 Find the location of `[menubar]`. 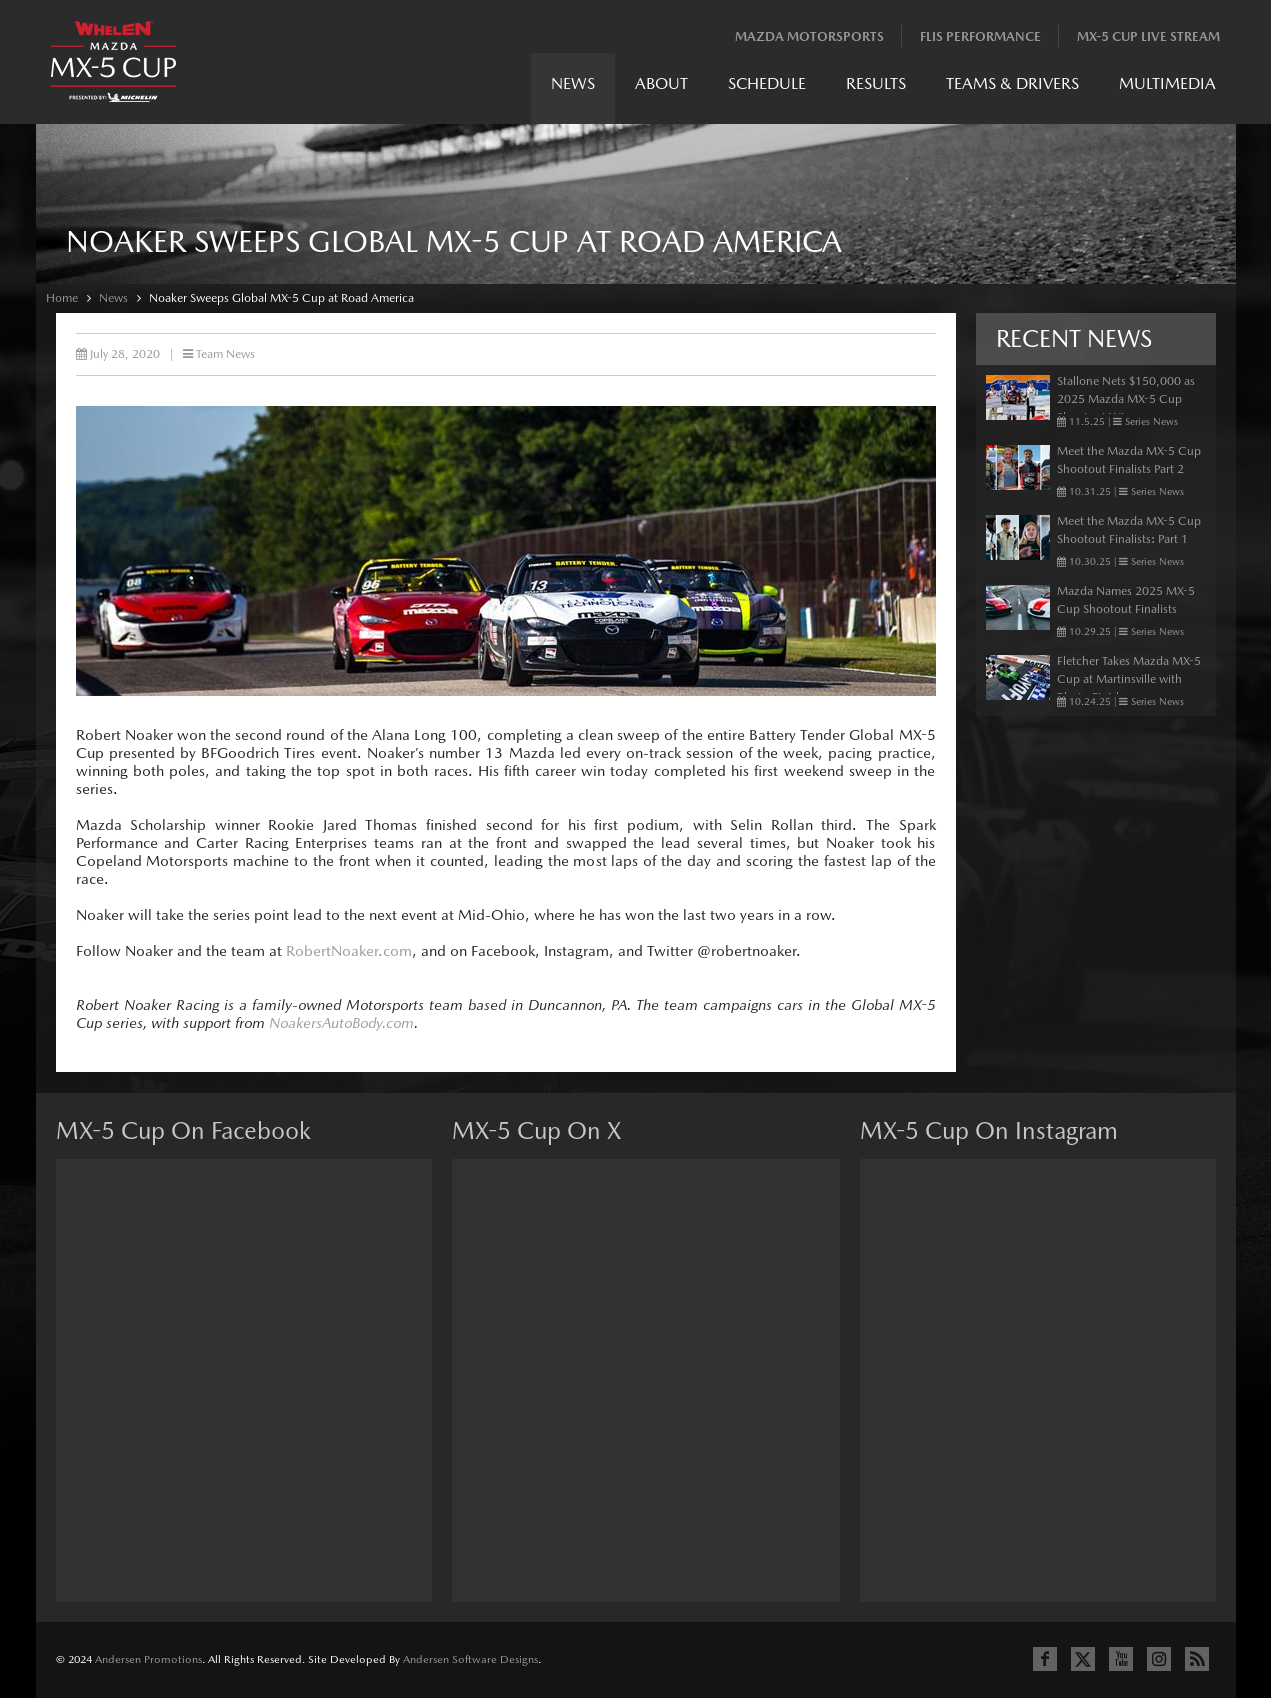

[menubar] is located at coordinates (883, 88).